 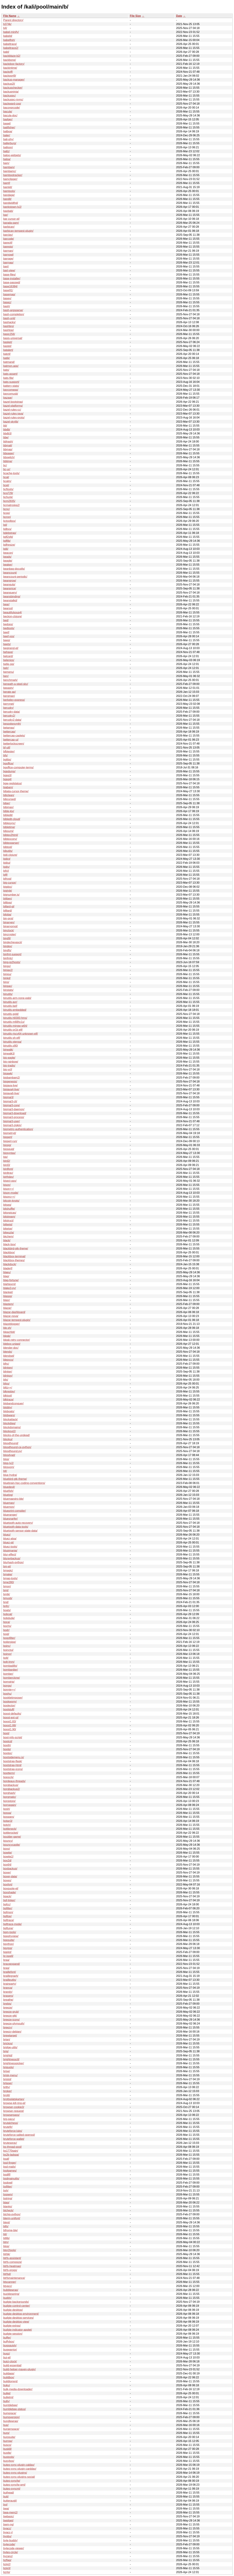 I want to click on bioperl/, so click(x=7, y=1137).